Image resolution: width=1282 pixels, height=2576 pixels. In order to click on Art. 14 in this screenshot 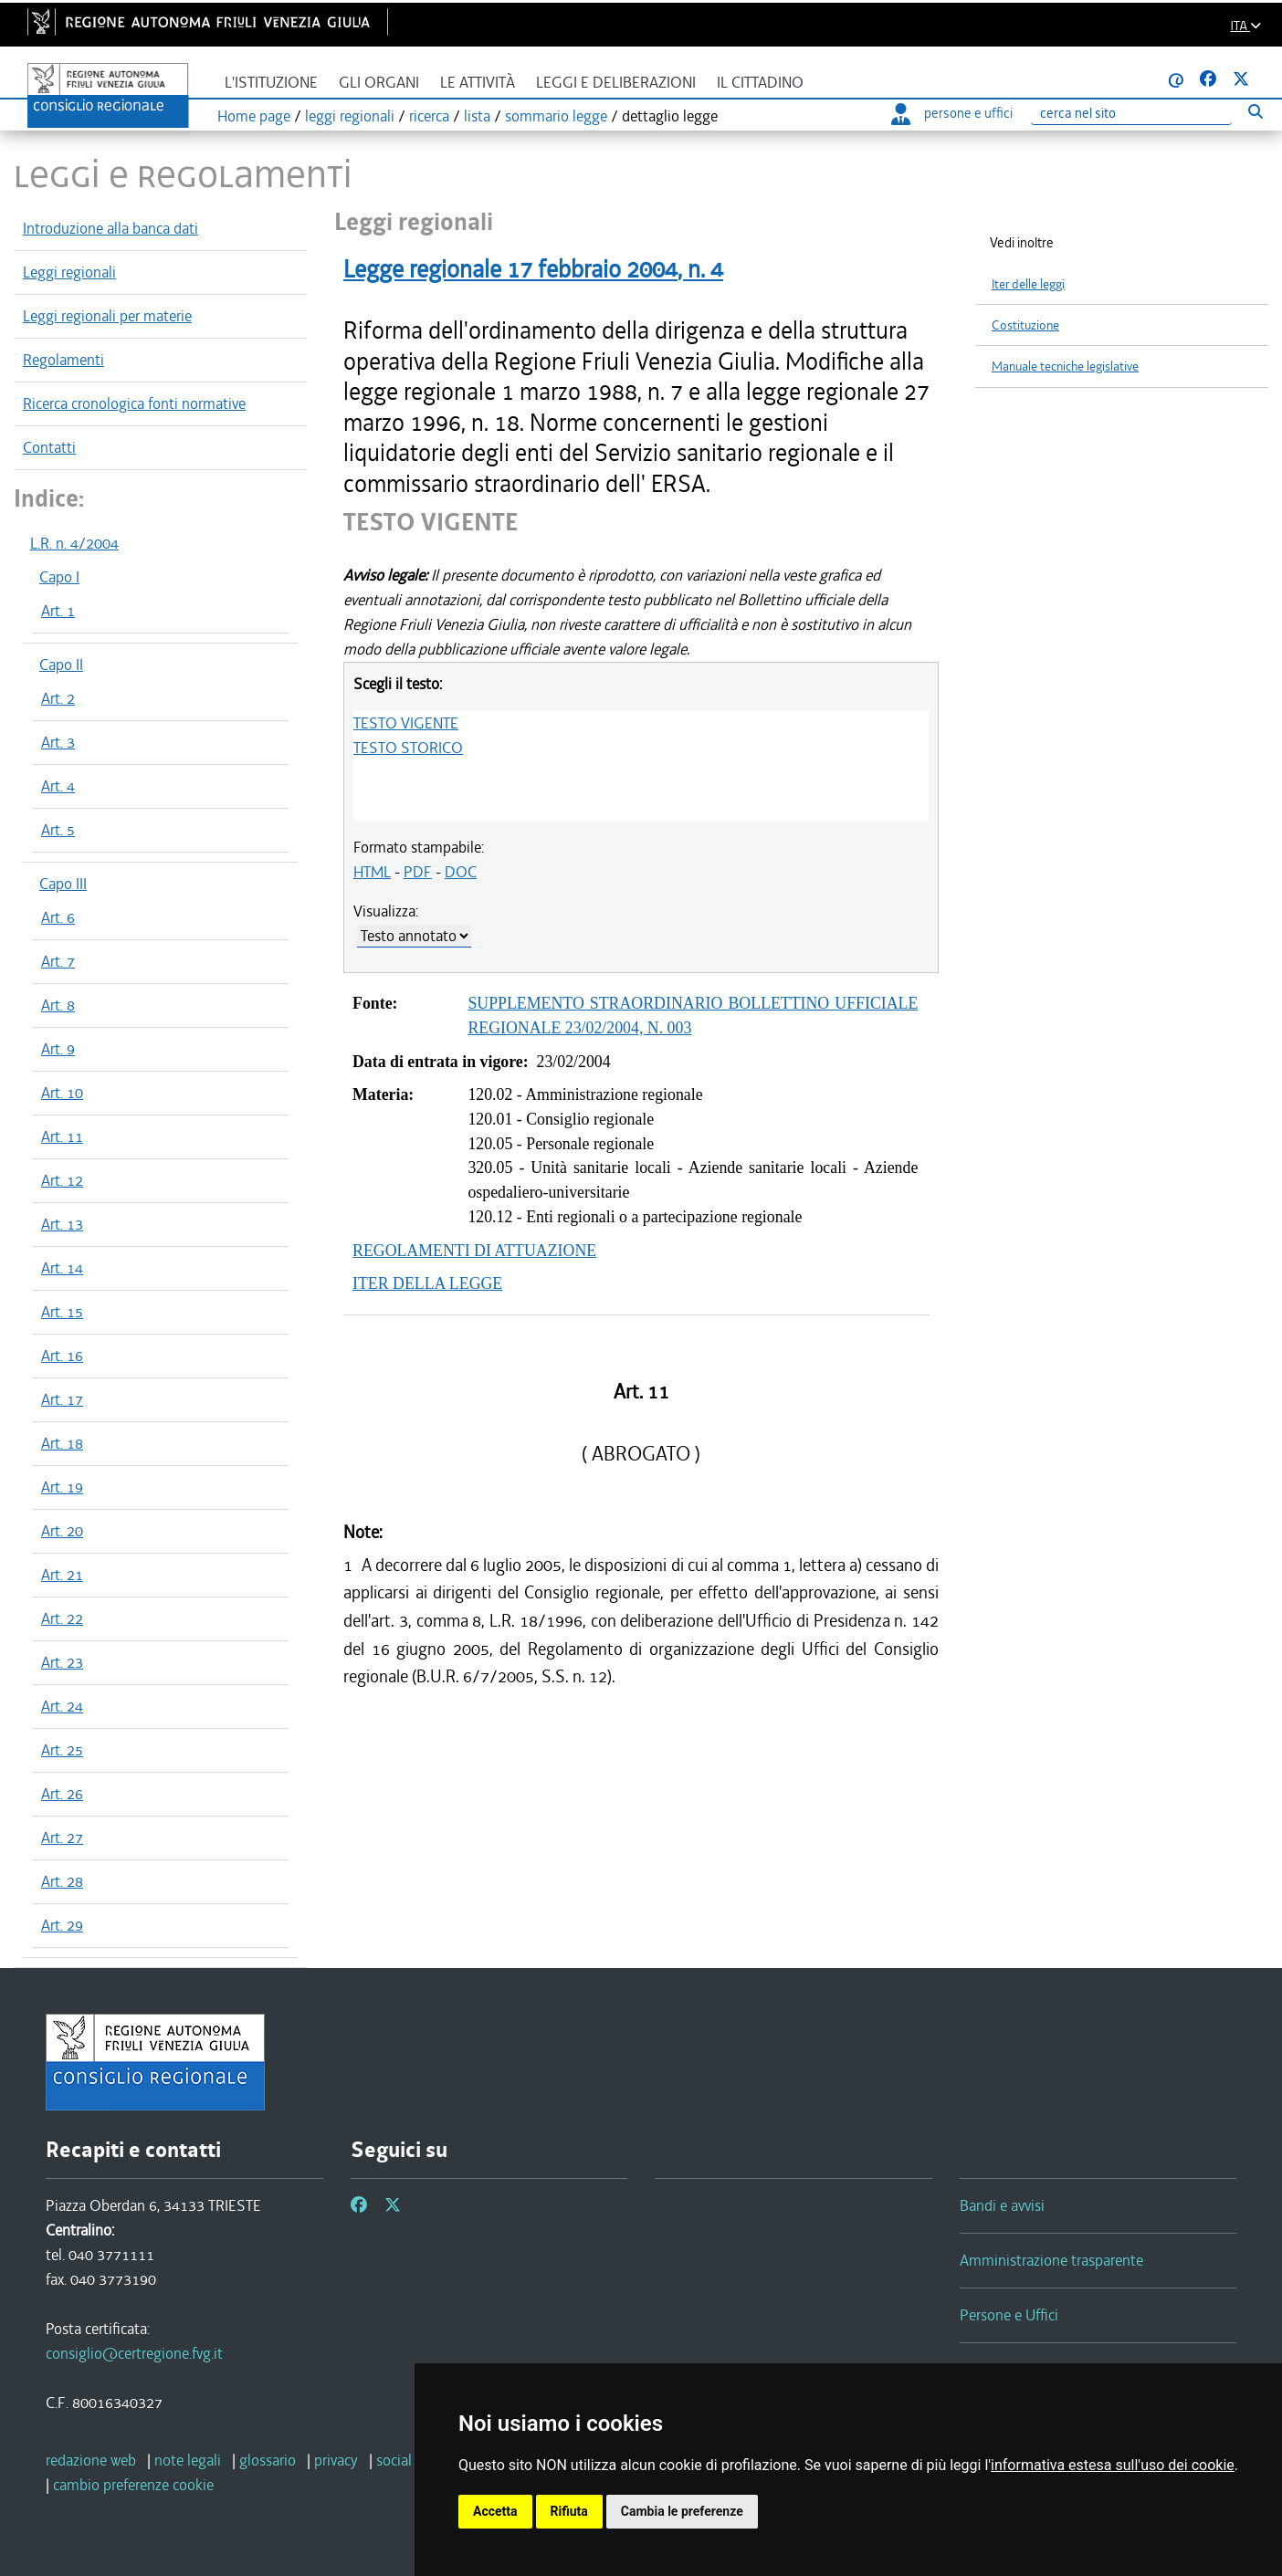, I will do `click(62, 1268)`.